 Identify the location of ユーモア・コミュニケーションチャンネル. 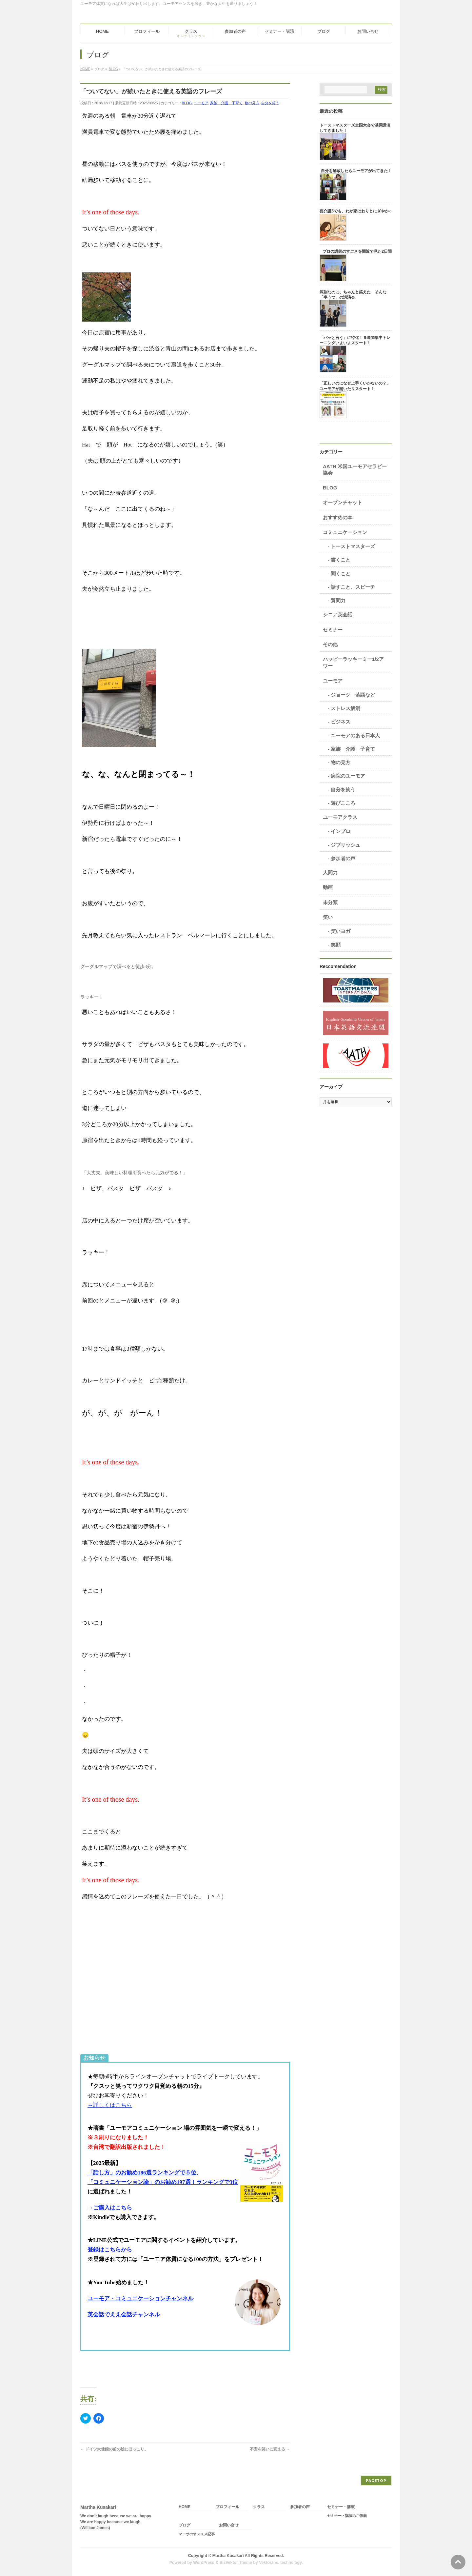
(140, 2298).